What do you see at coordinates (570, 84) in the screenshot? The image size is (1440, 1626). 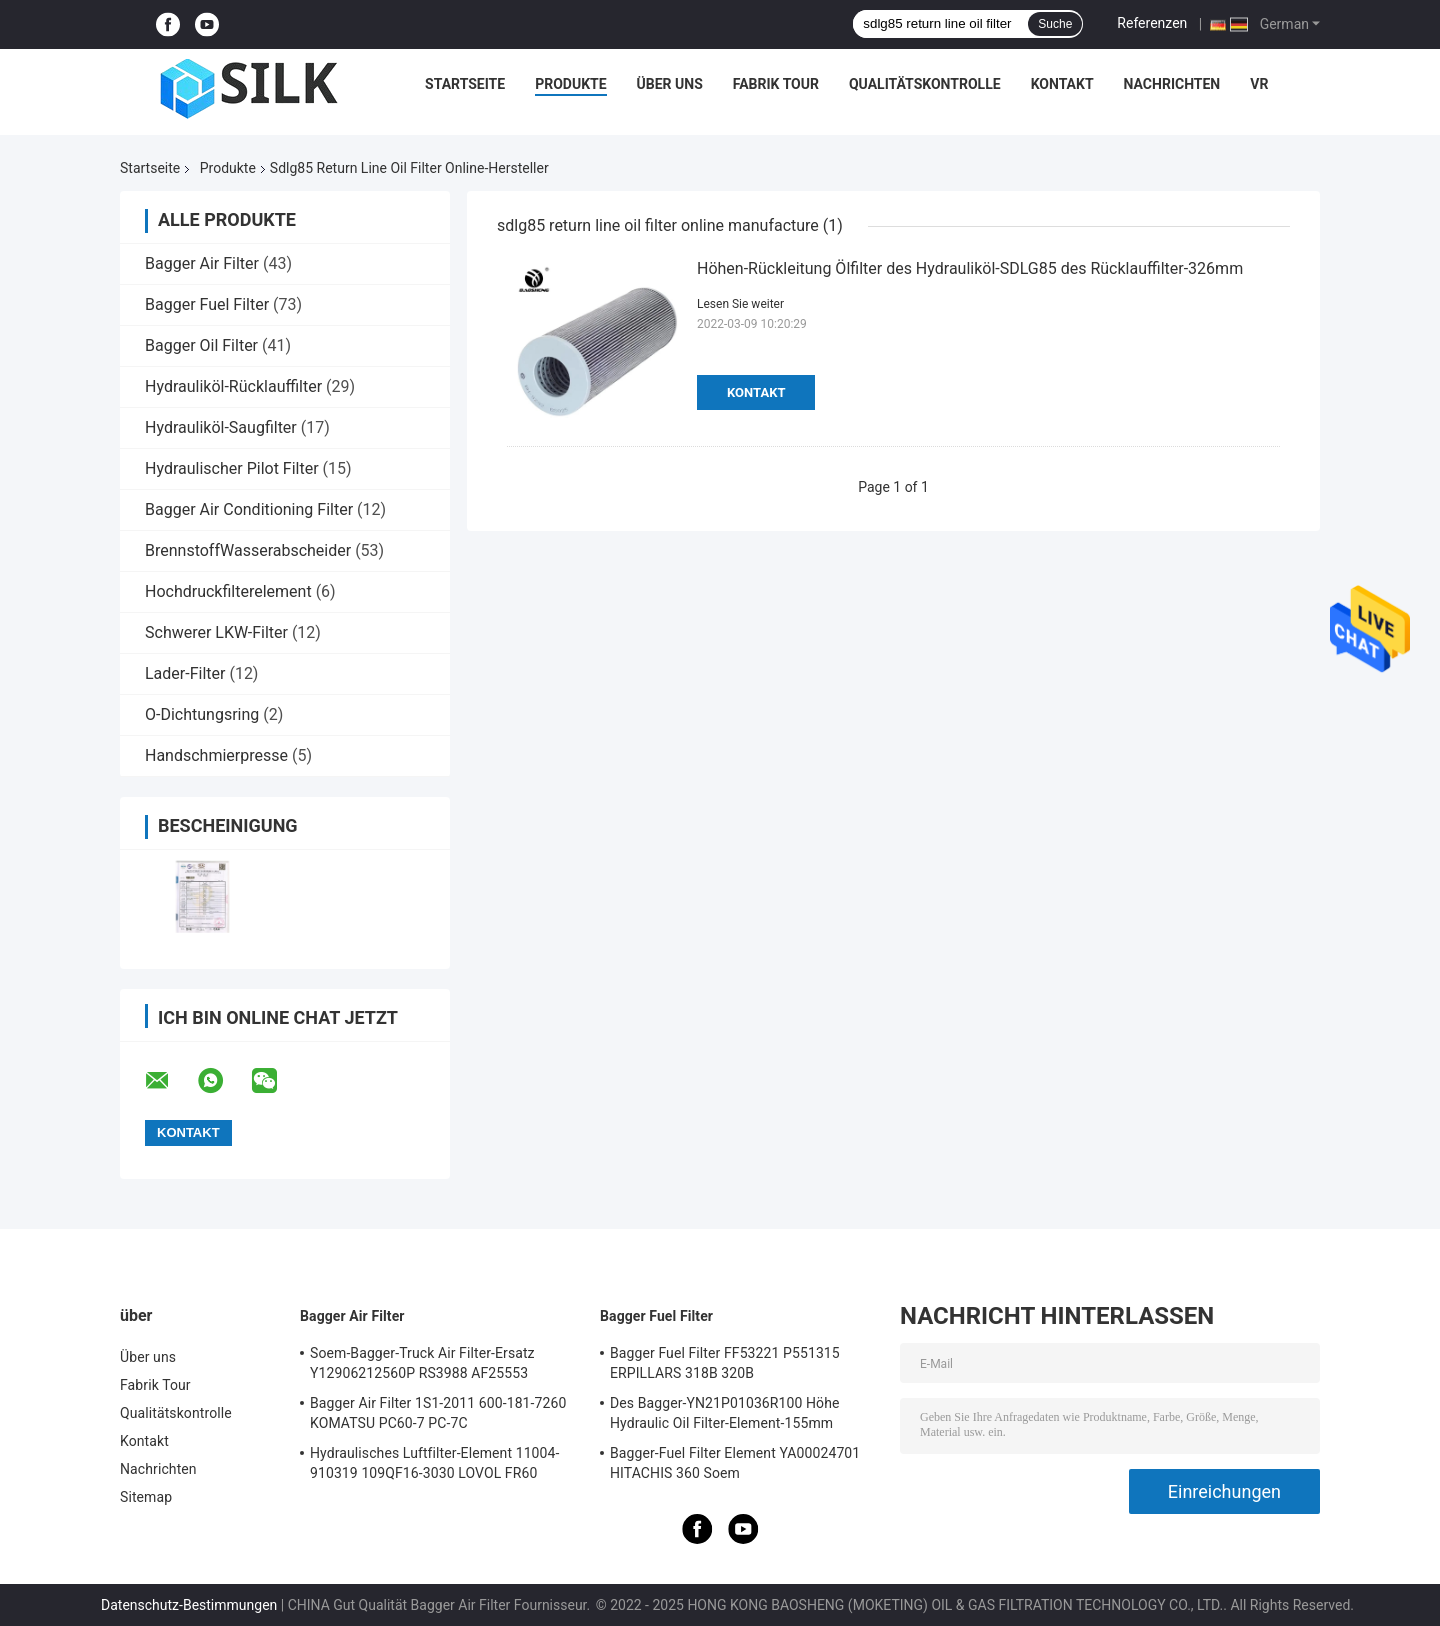 I see `Produkte` at bounding box center [570, 84].